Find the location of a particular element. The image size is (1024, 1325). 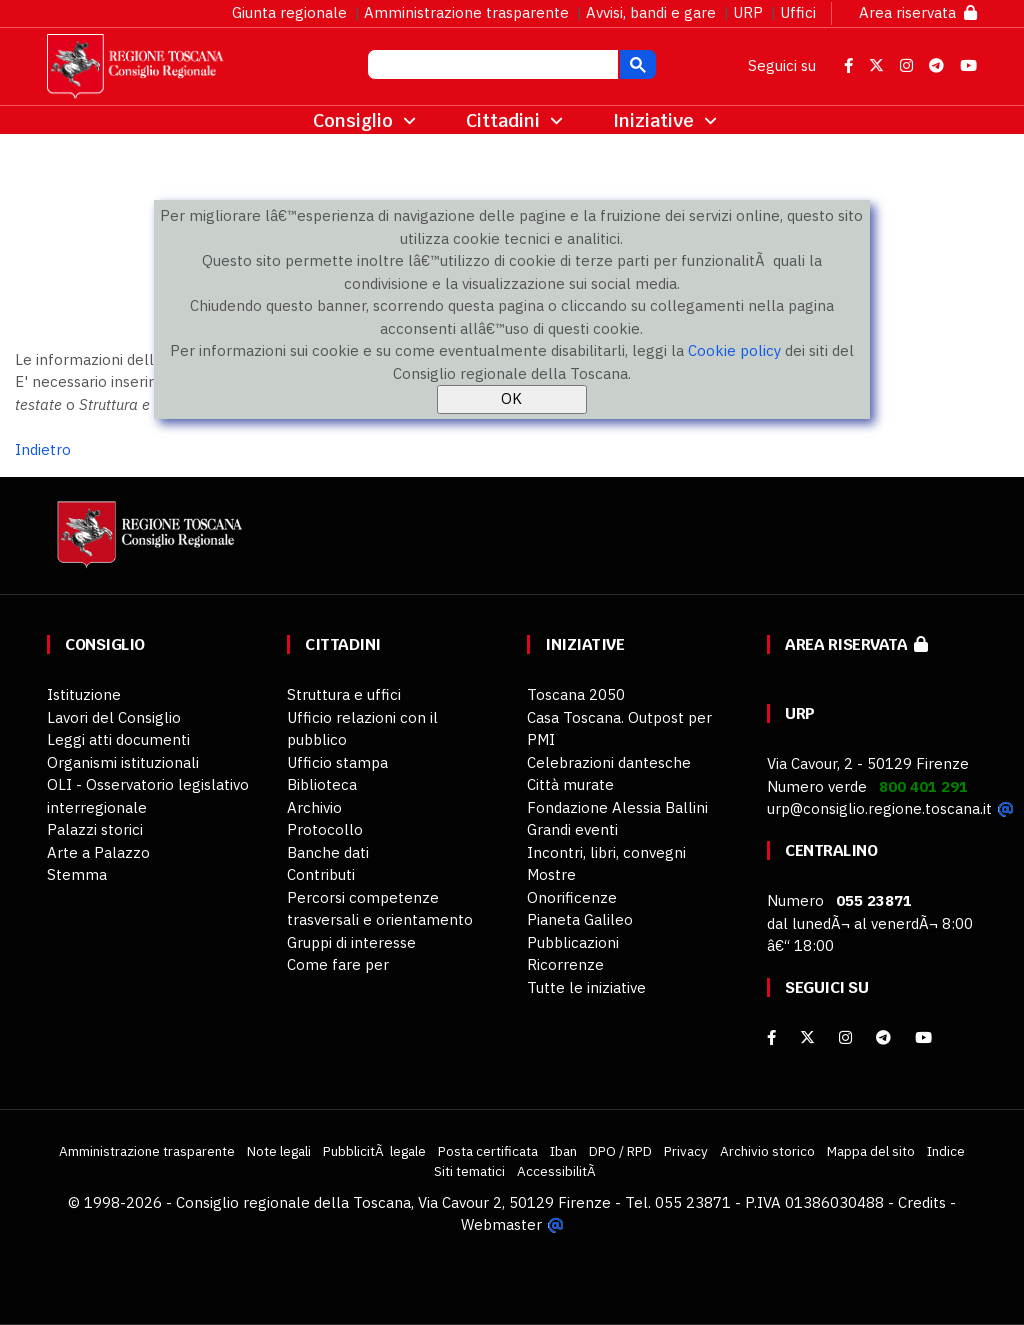

[X] is located at coordinates (807, 1037).